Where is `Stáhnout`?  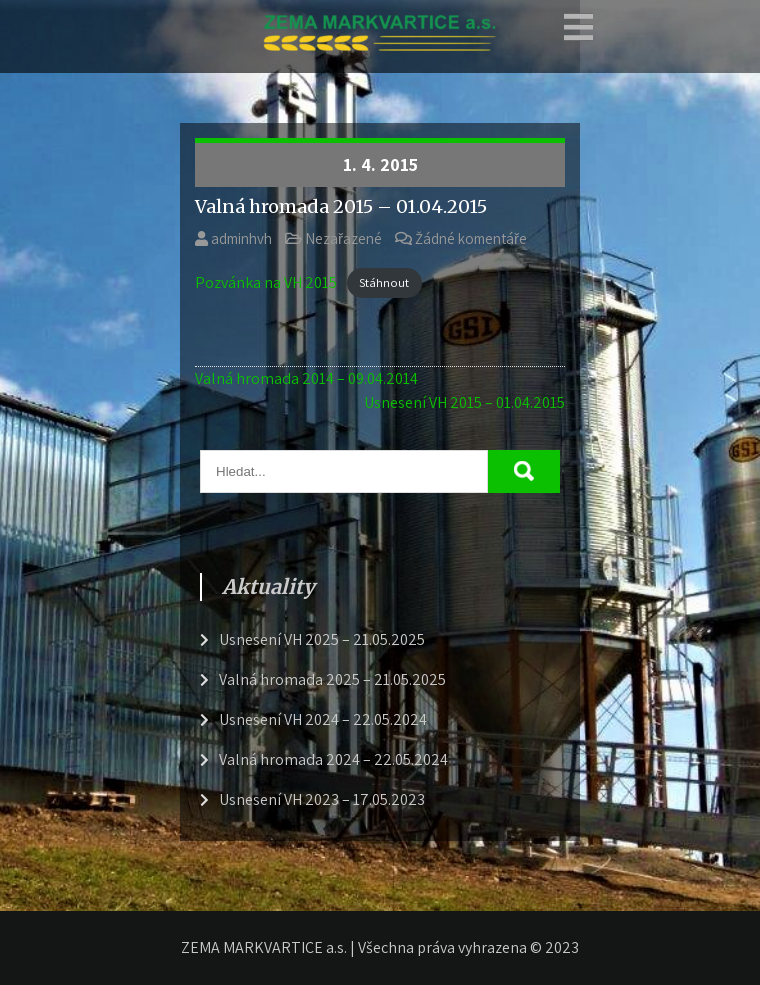
Stáhnout is located at coordinates (384, 283).